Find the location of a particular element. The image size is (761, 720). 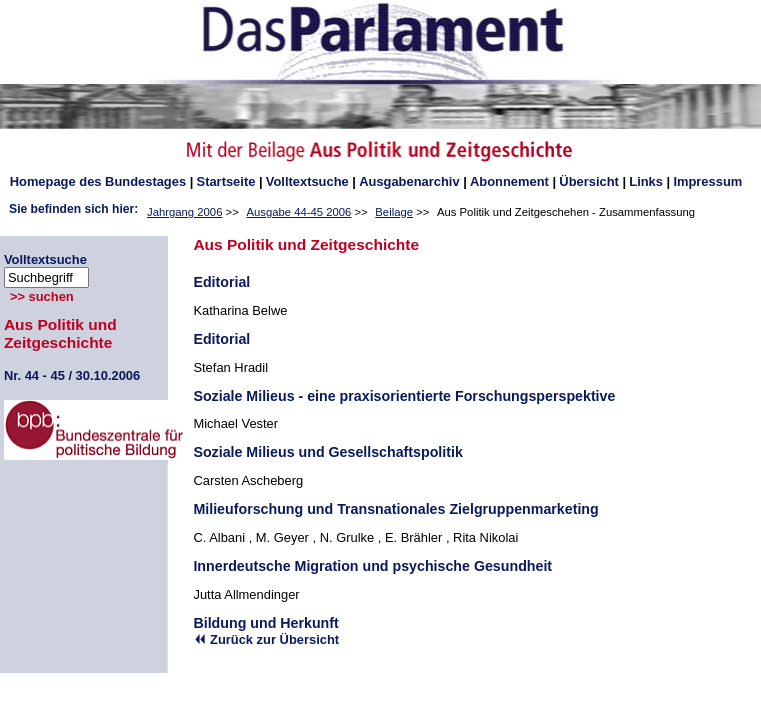

Startseite is located at coordinates (226, 181).